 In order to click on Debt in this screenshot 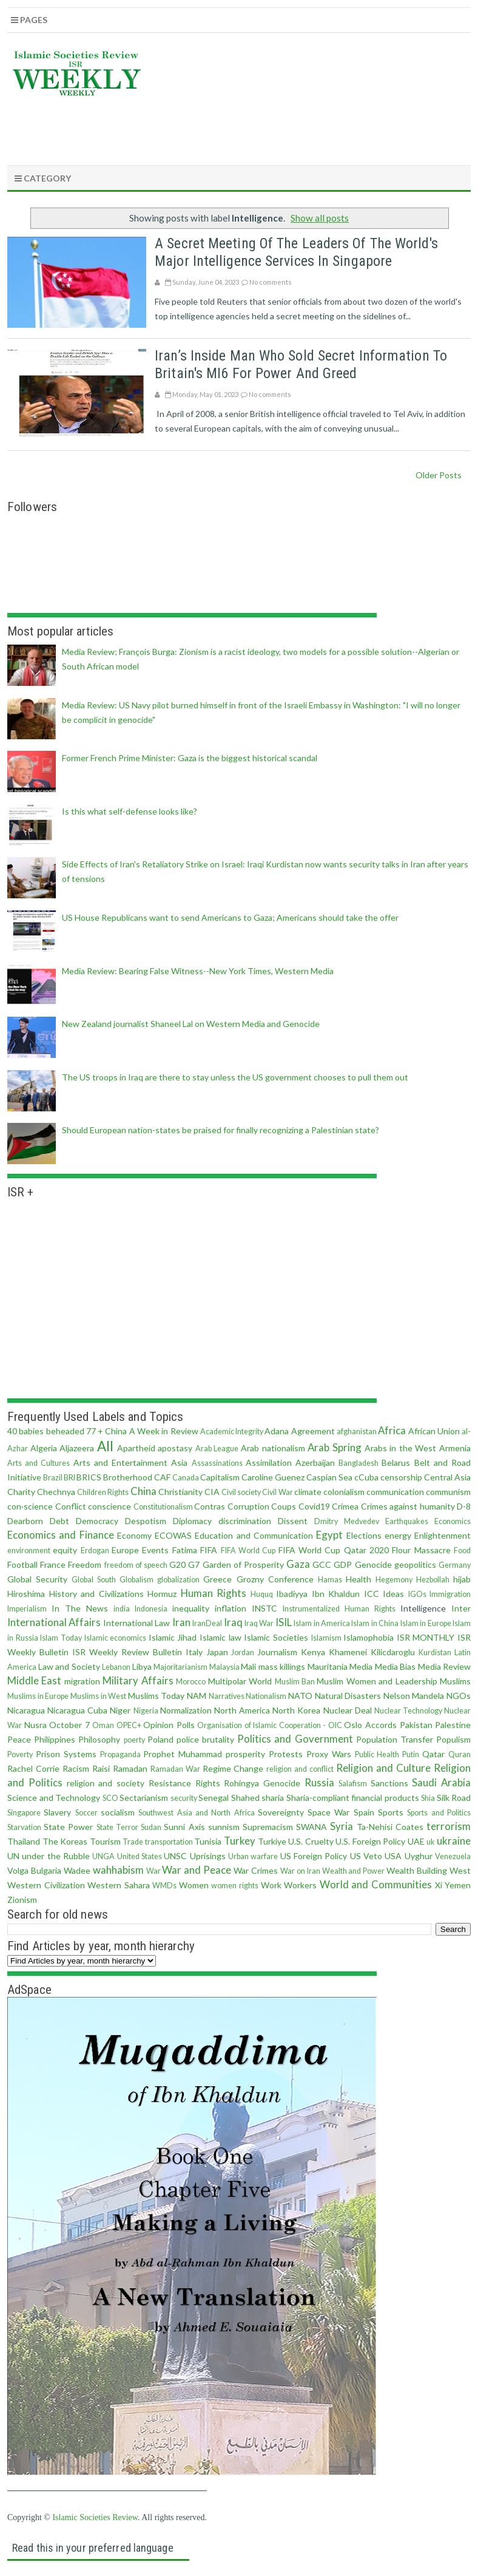, I will do `click(59, 1521)`.